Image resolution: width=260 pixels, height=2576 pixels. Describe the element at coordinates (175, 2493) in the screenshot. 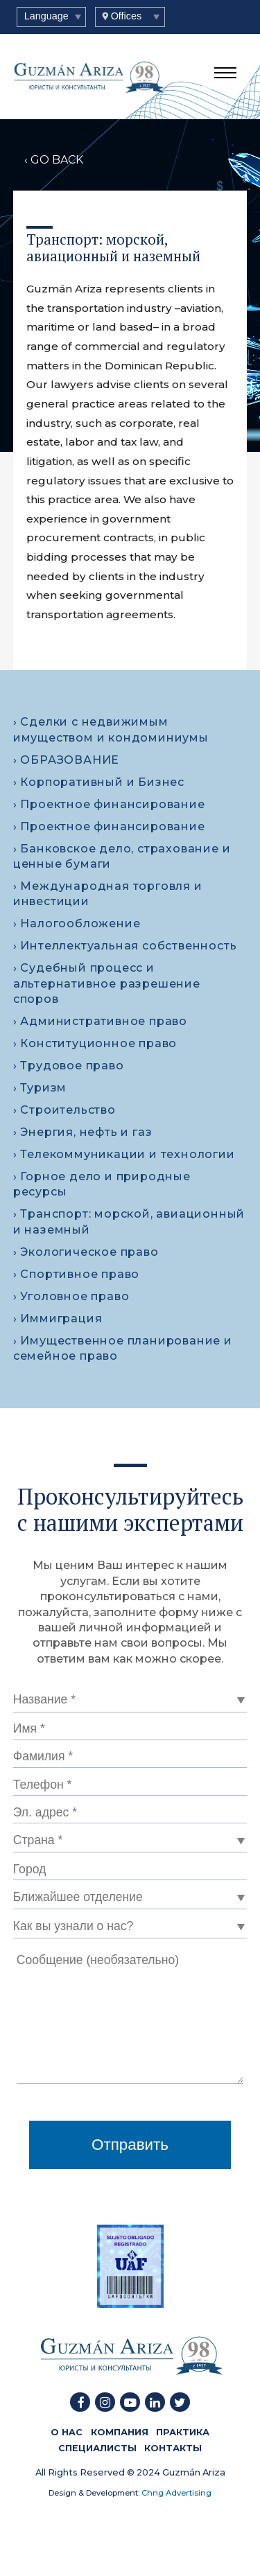

I see `Chng Advertising` at that location.